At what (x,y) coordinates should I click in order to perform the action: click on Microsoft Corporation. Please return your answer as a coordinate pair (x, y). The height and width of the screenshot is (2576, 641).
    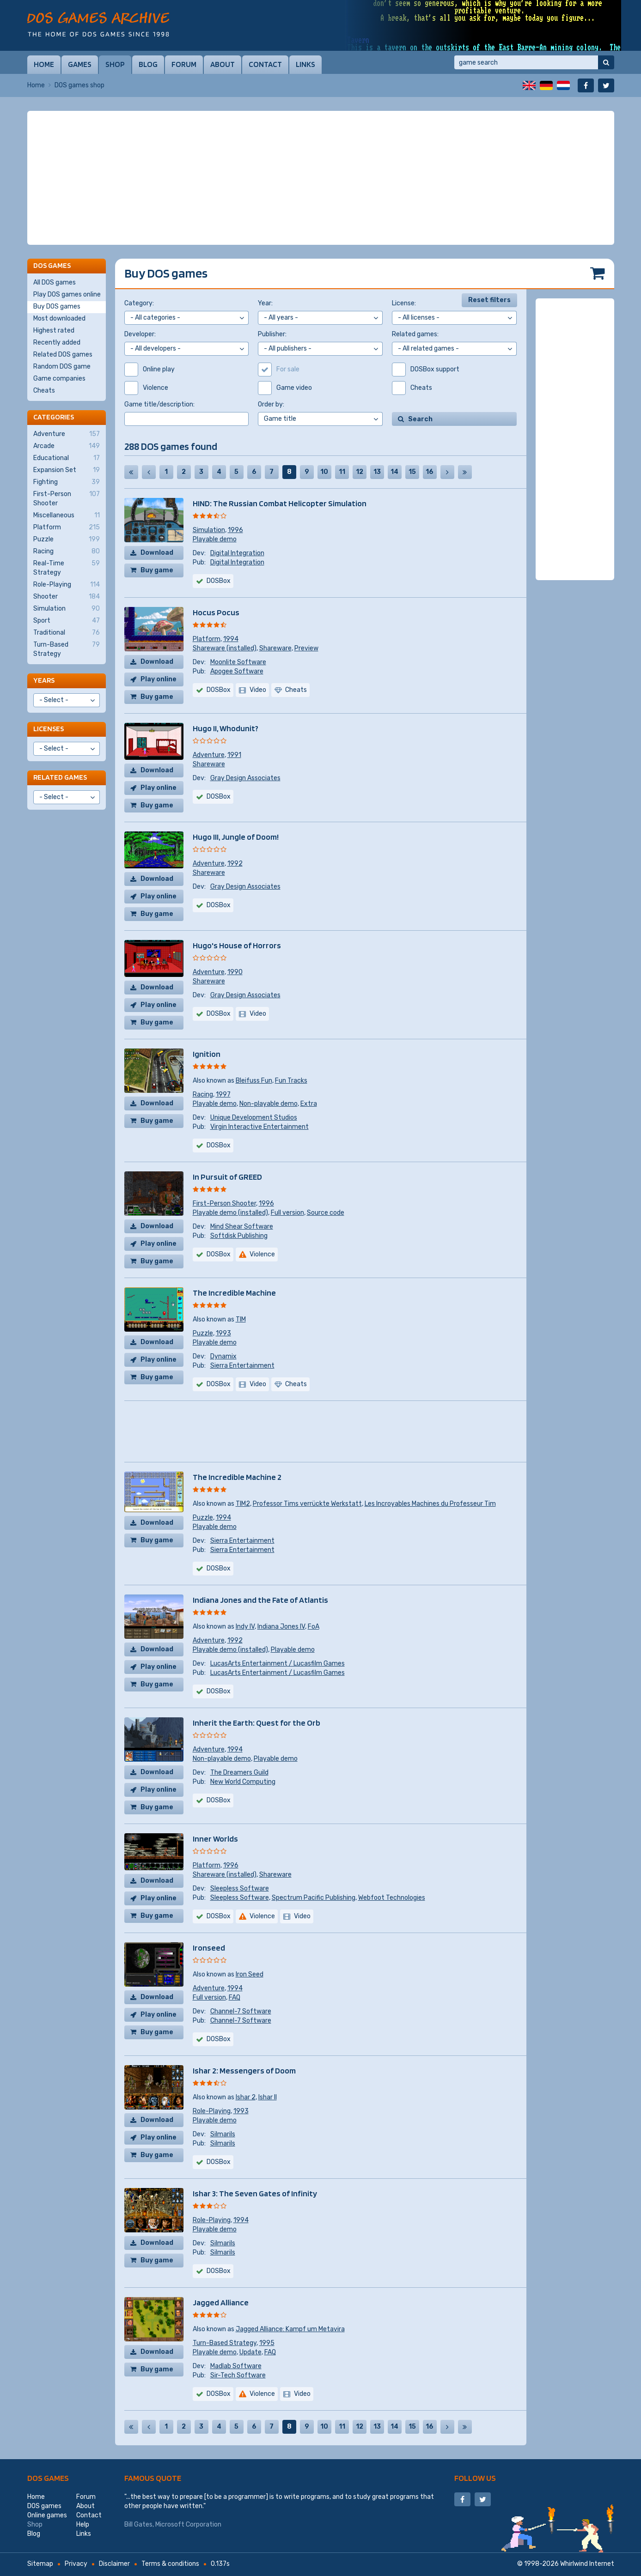
    Looking at the image, I should click on (188, 2524).